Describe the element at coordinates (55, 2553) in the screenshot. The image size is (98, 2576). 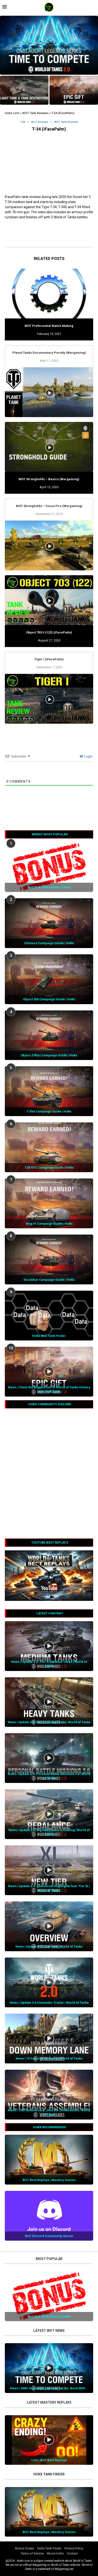
I see `About HoKx` at that location.